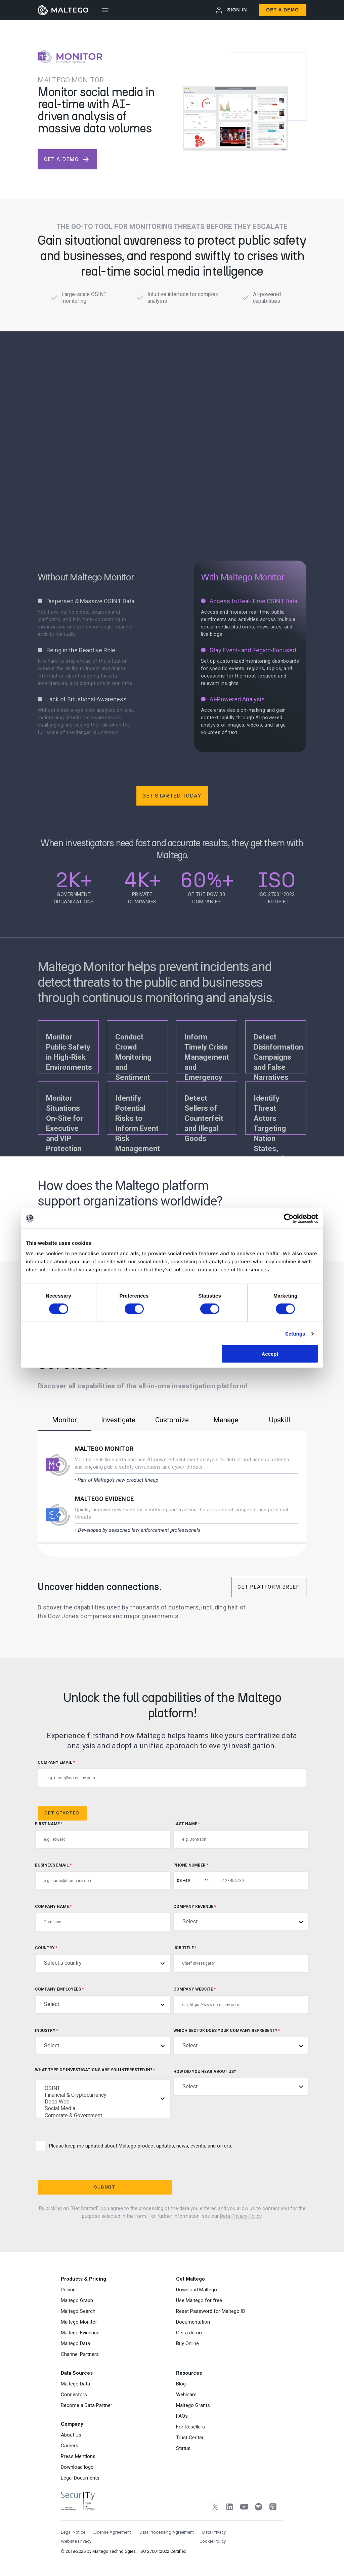 The width and height of the screenshot is (344, 2576). What do you see at coordinates (103, 2108) in the screenshot?
I see `Social Media` at bounding box center [103, 2108].